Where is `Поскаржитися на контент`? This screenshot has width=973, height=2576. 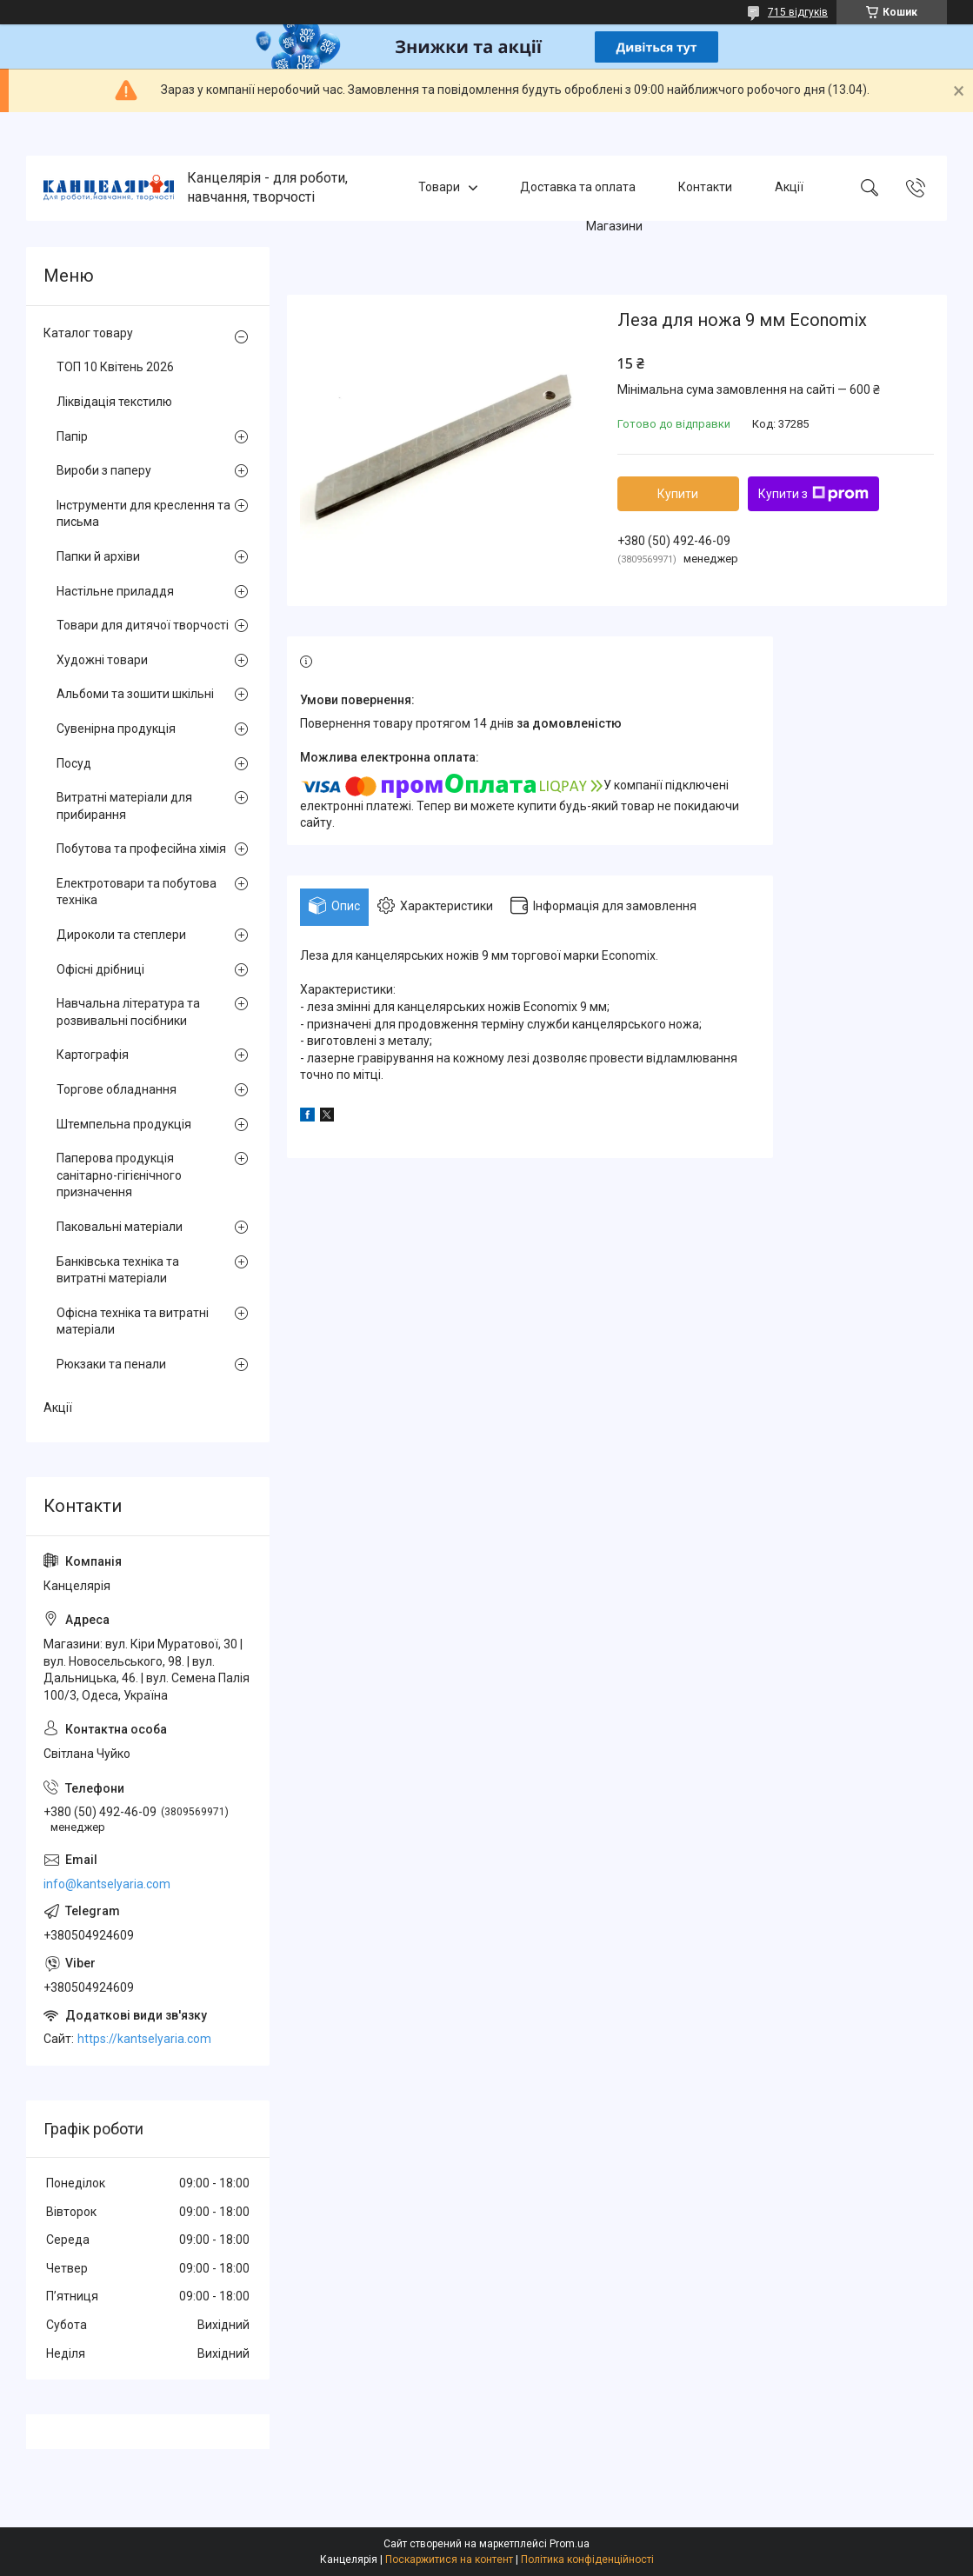 Поскаржитися на контент is located at coordinates (449, 2559).